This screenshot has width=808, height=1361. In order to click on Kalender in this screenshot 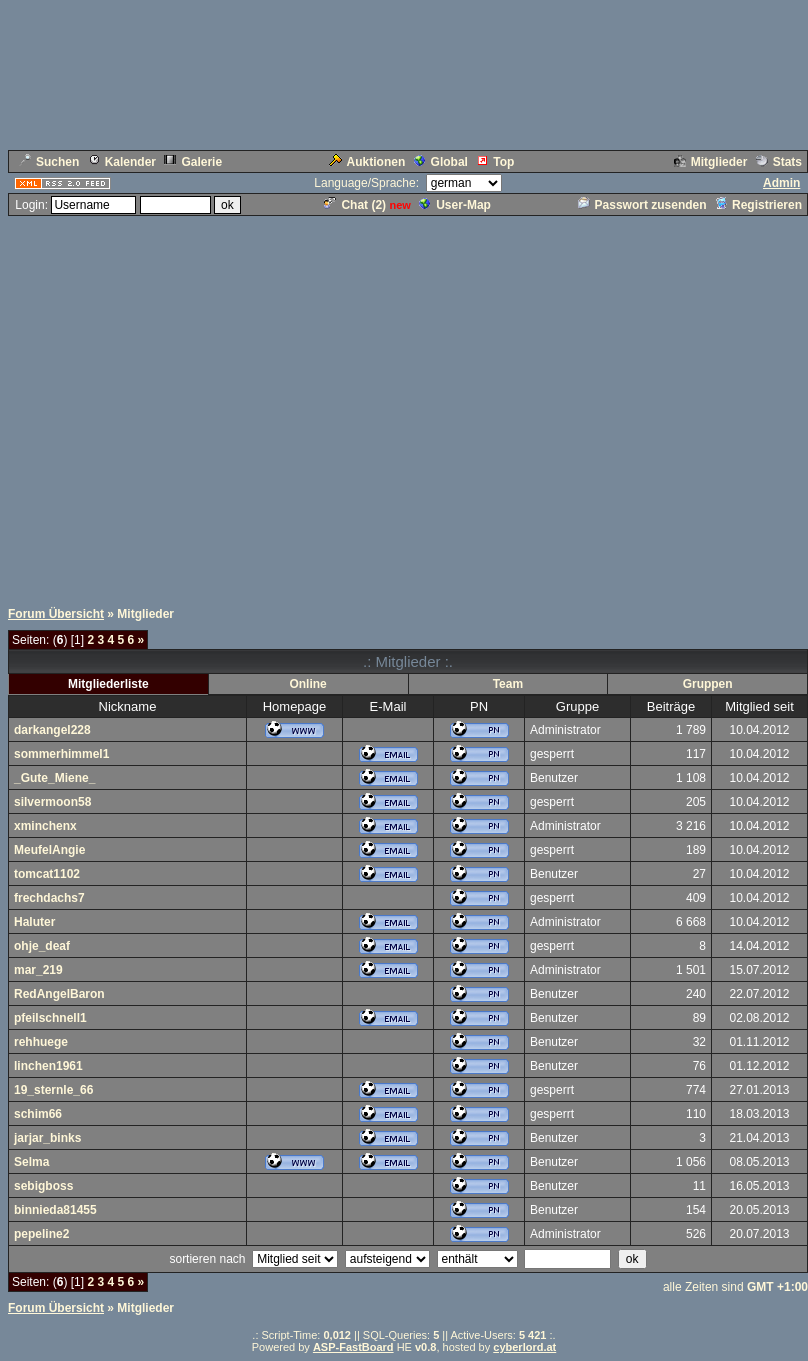, I will do `click(122, 162)`.